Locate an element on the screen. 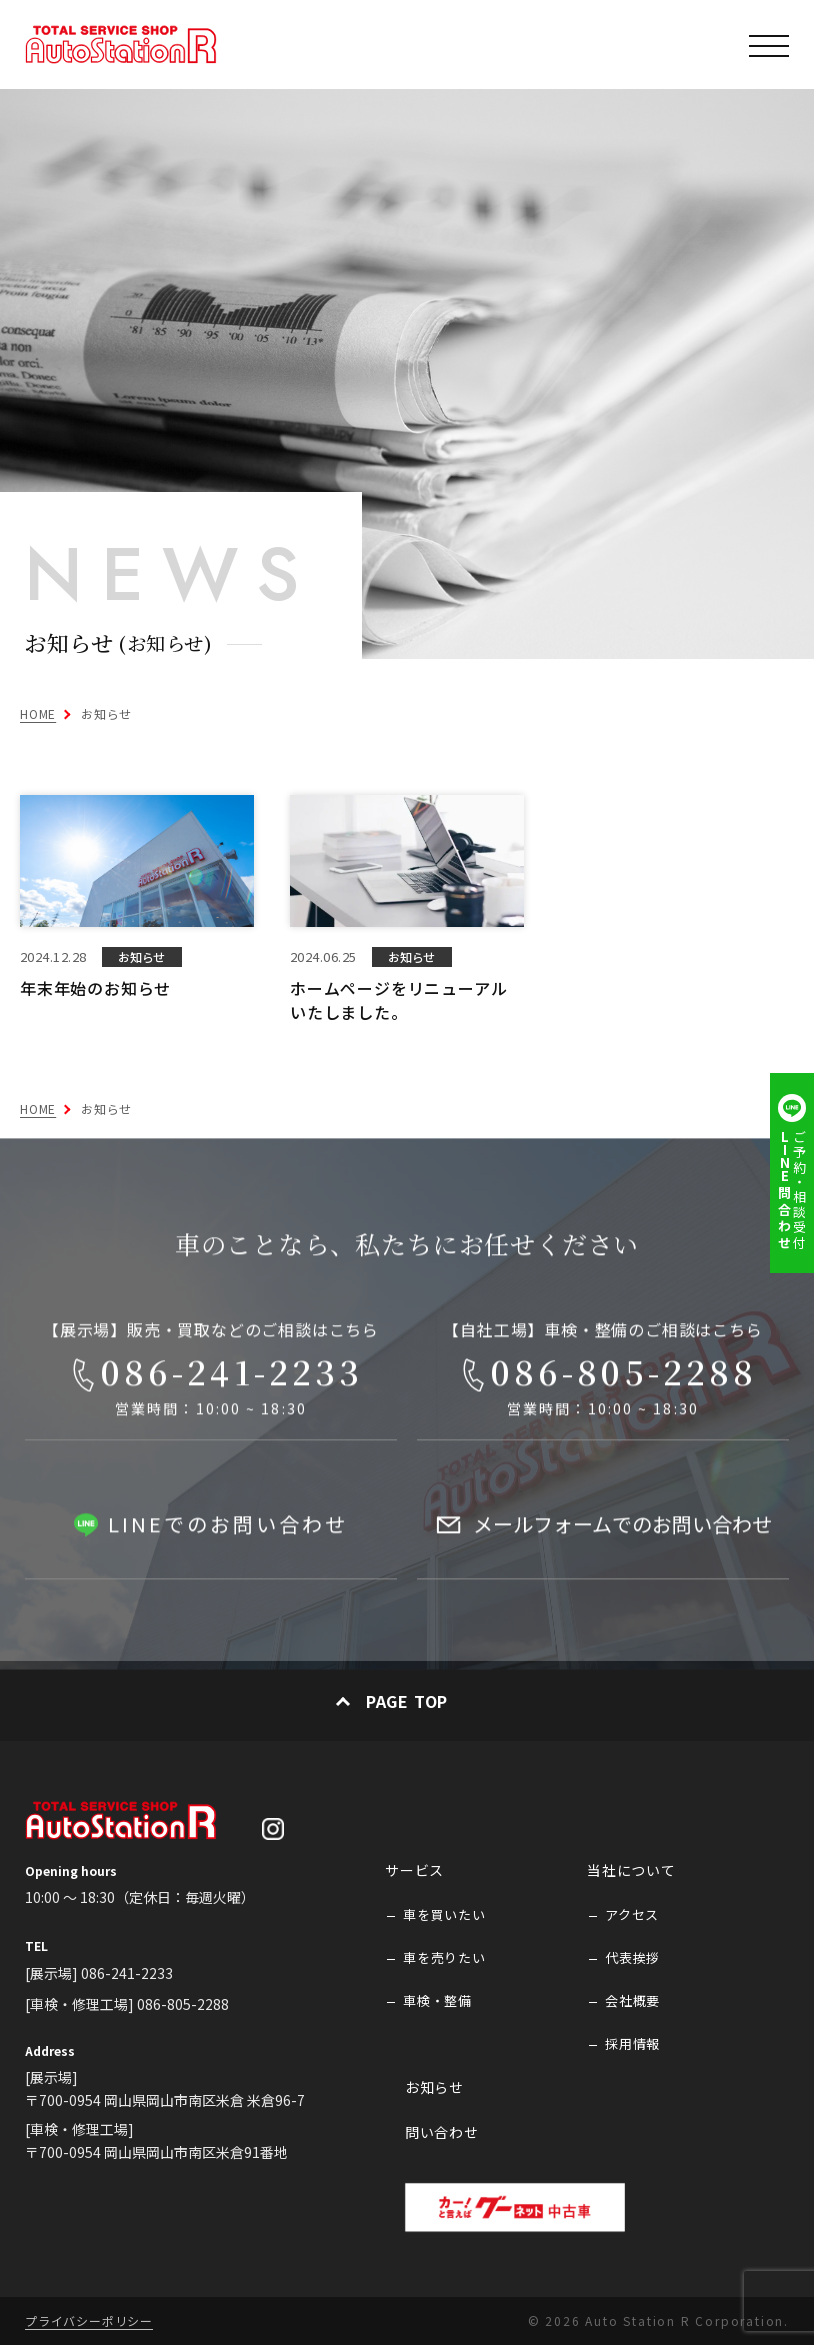  当社について is located at coordinates (631, 1870).